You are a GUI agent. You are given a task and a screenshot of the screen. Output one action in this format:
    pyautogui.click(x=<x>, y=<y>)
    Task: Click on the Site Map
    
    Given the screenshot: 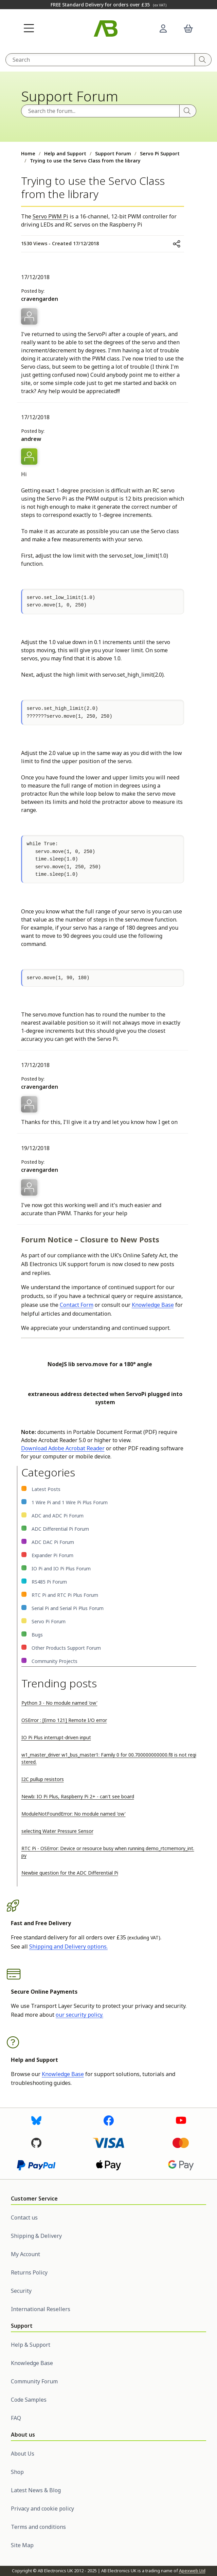 What is the action you would take?
    pyautogui.click(x=22, y=2545)
    